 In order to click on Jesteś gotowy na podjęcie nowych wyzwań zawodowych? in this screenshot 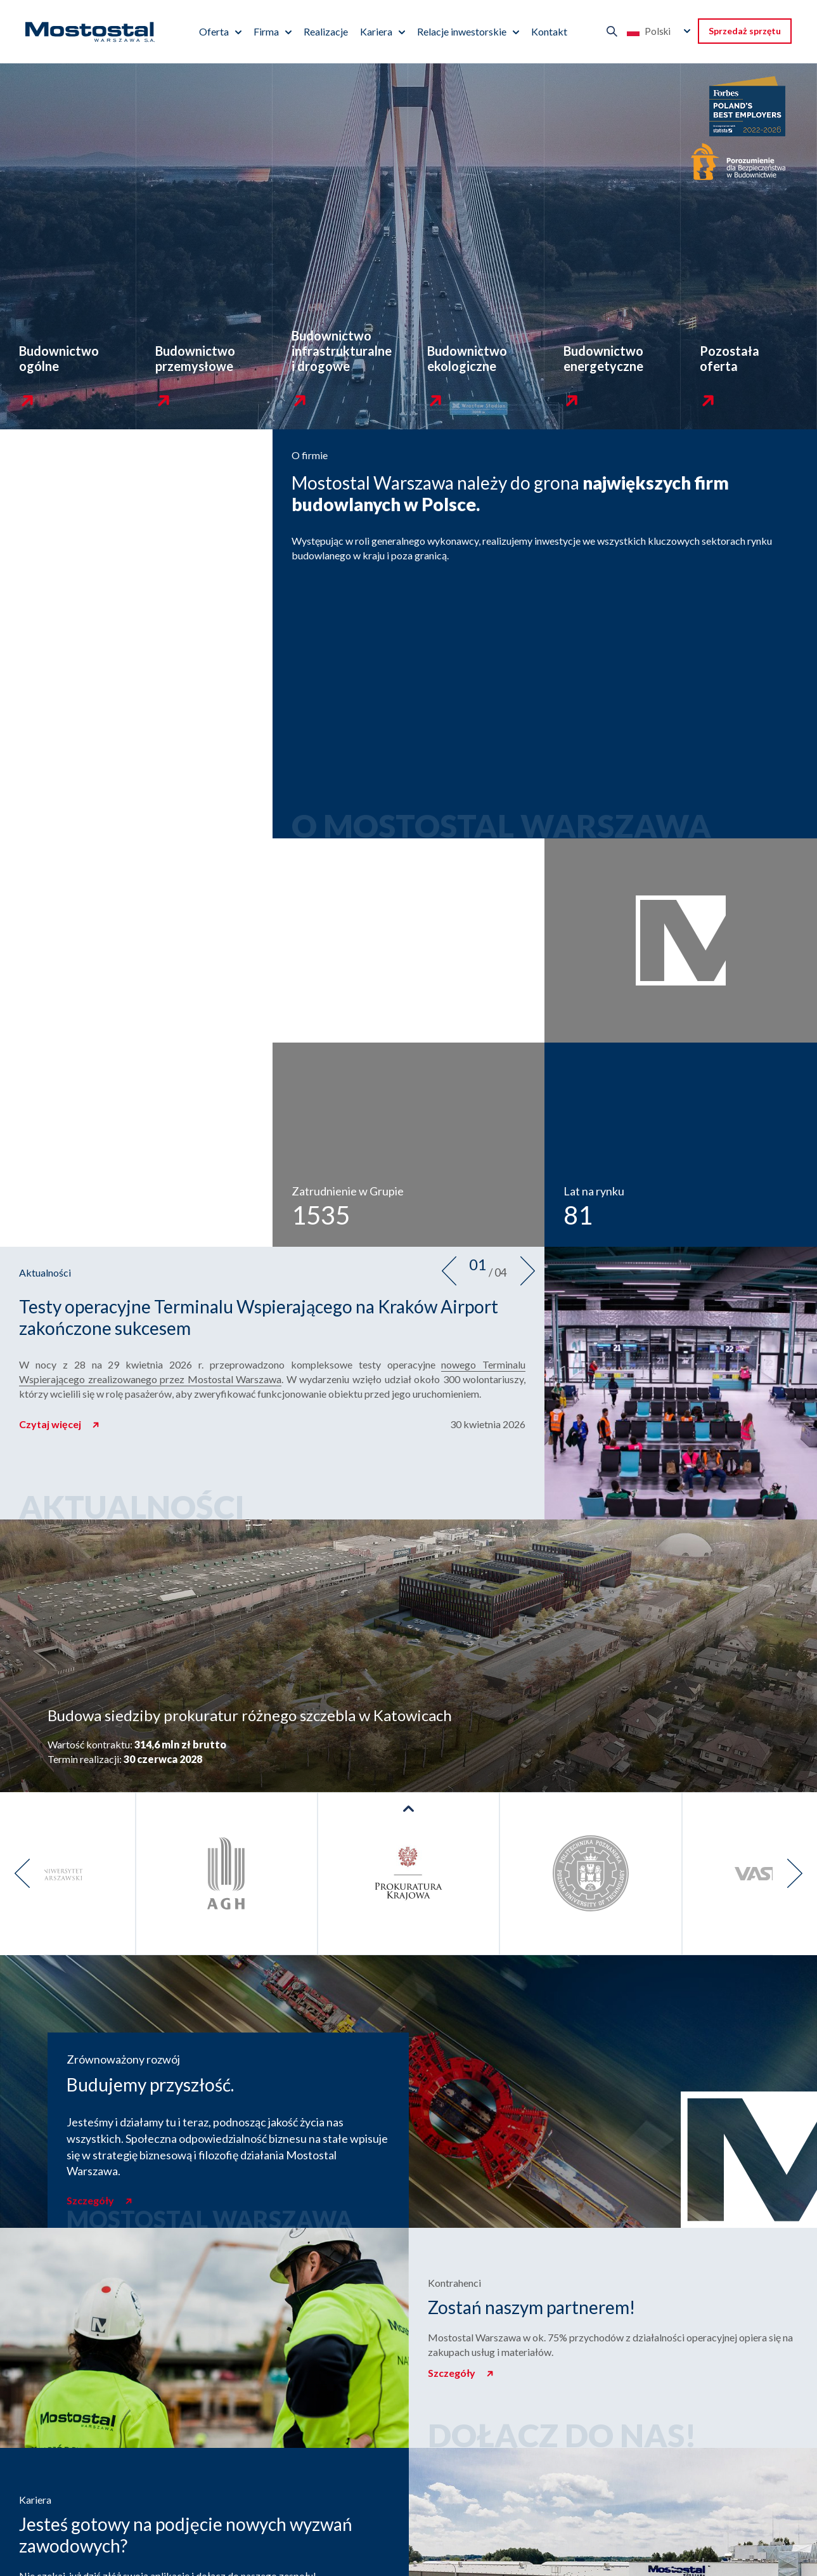, I will do `click(185, 2534)`.